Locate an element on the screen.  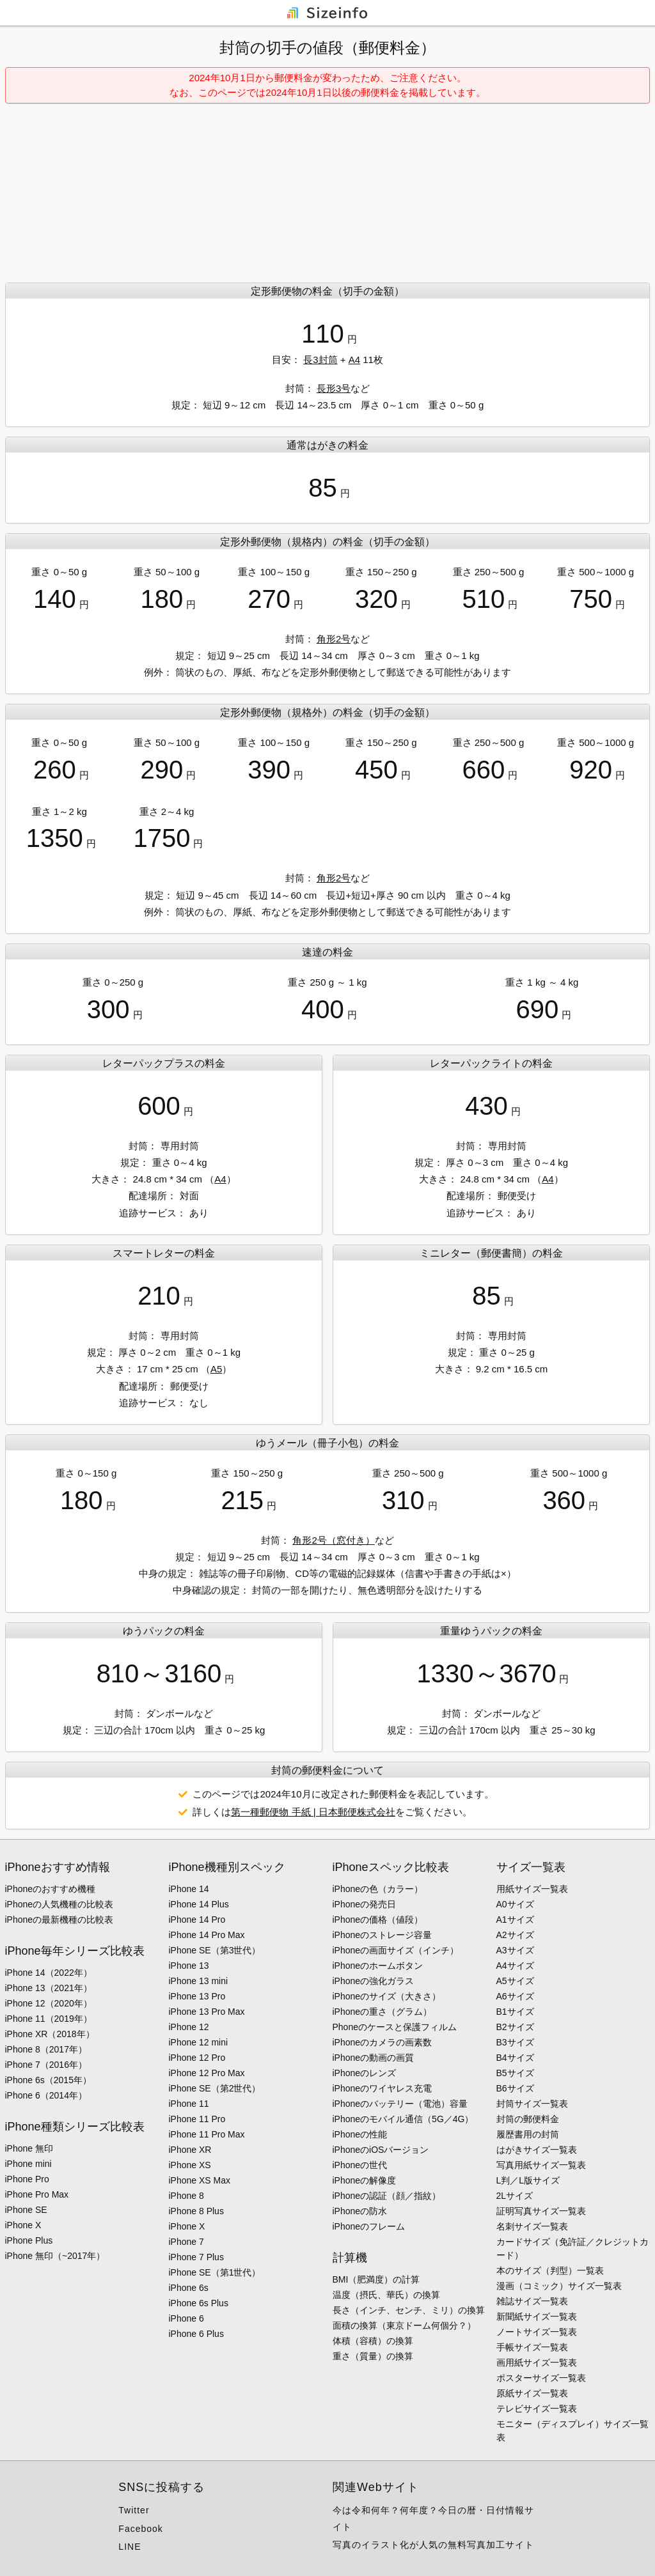
LINE is located at coordinates (129, 2546).